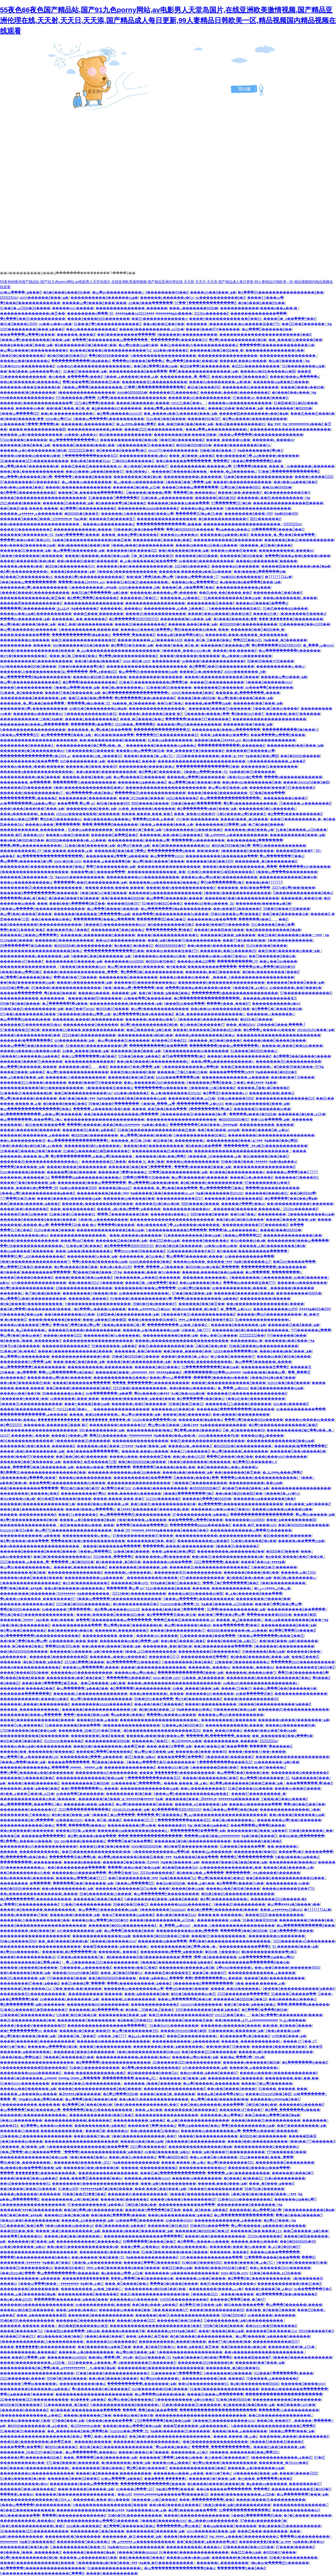 The height and width of the screenshot is (2576, 336). I want to click on ��������������ɫ, so click(89, 1061).